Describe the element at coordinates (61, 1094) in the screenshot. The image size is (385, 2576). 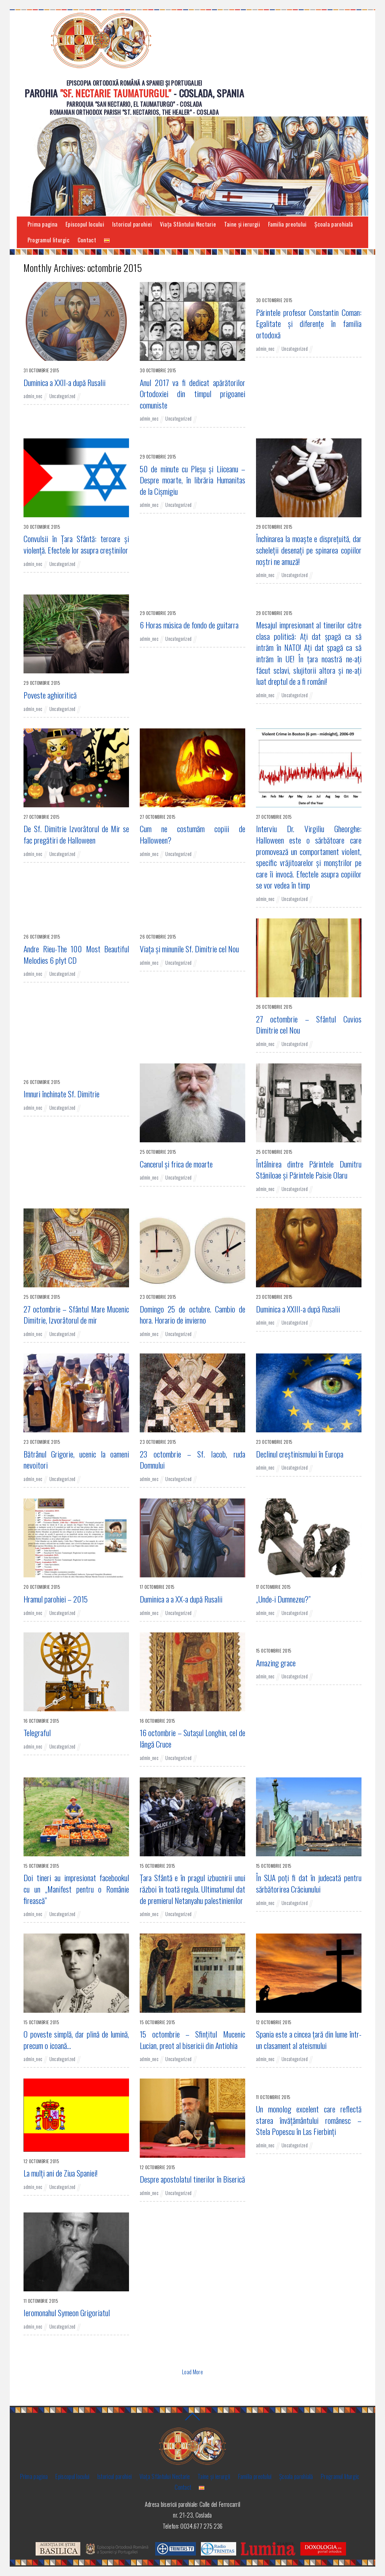
I see `Imnuri închinate Sf. Dimitrie` at that location.